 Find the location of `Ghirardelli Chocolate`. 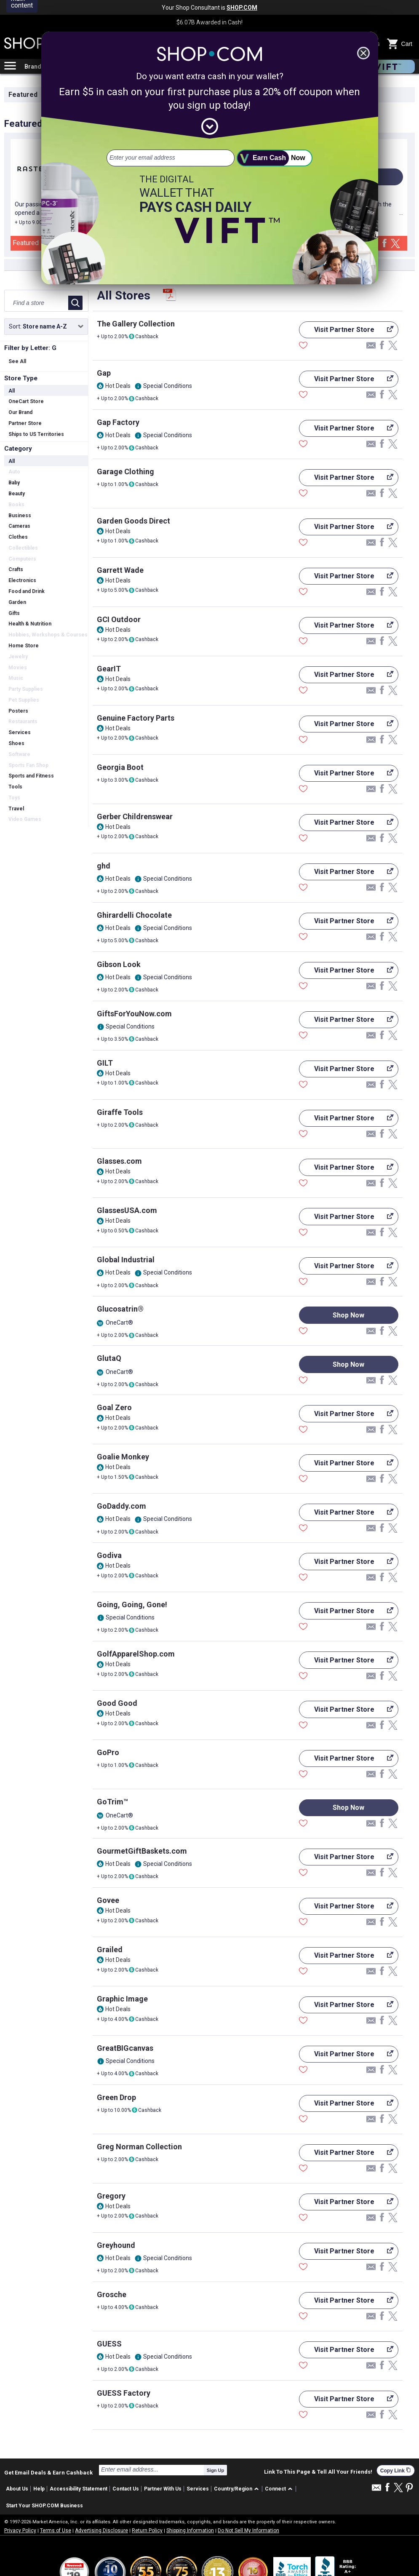

Ghirardelli Chocolate is located at coordinates (134, 915).